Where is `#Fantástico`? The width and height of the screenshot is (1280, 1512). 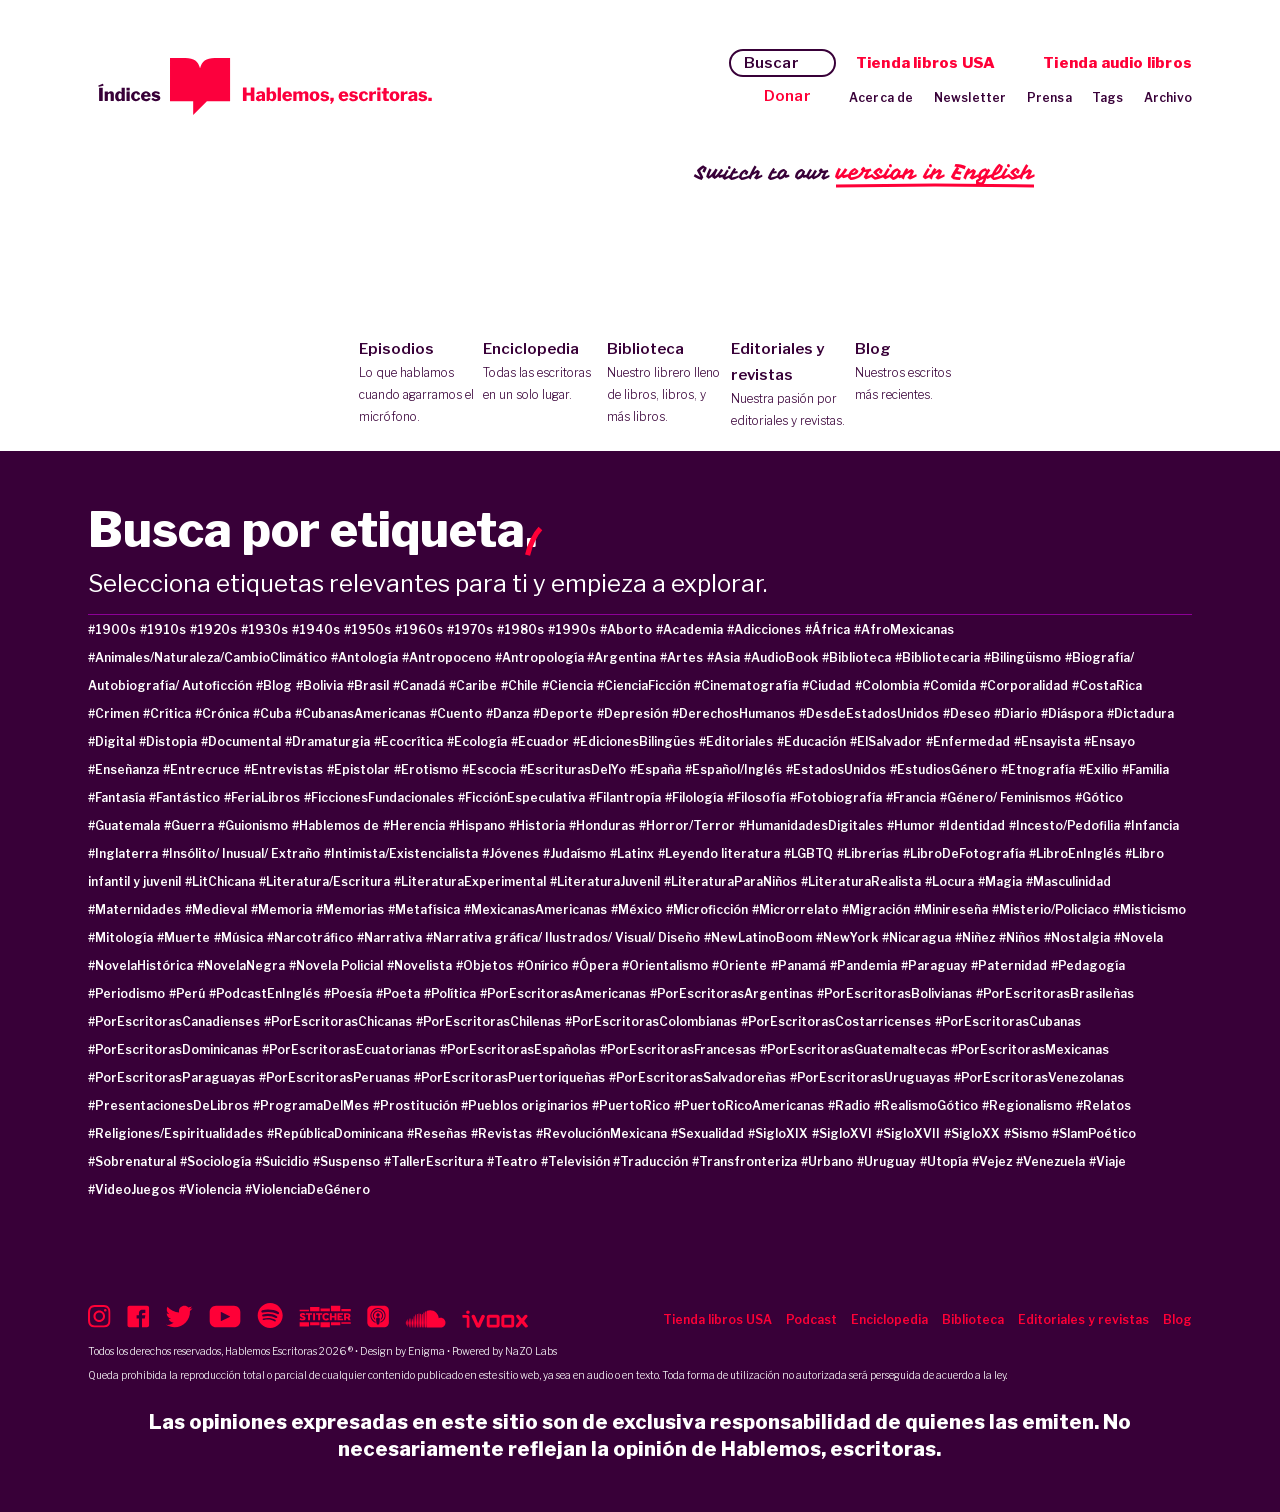
#Fantástico is located at coordinates (184, 797).